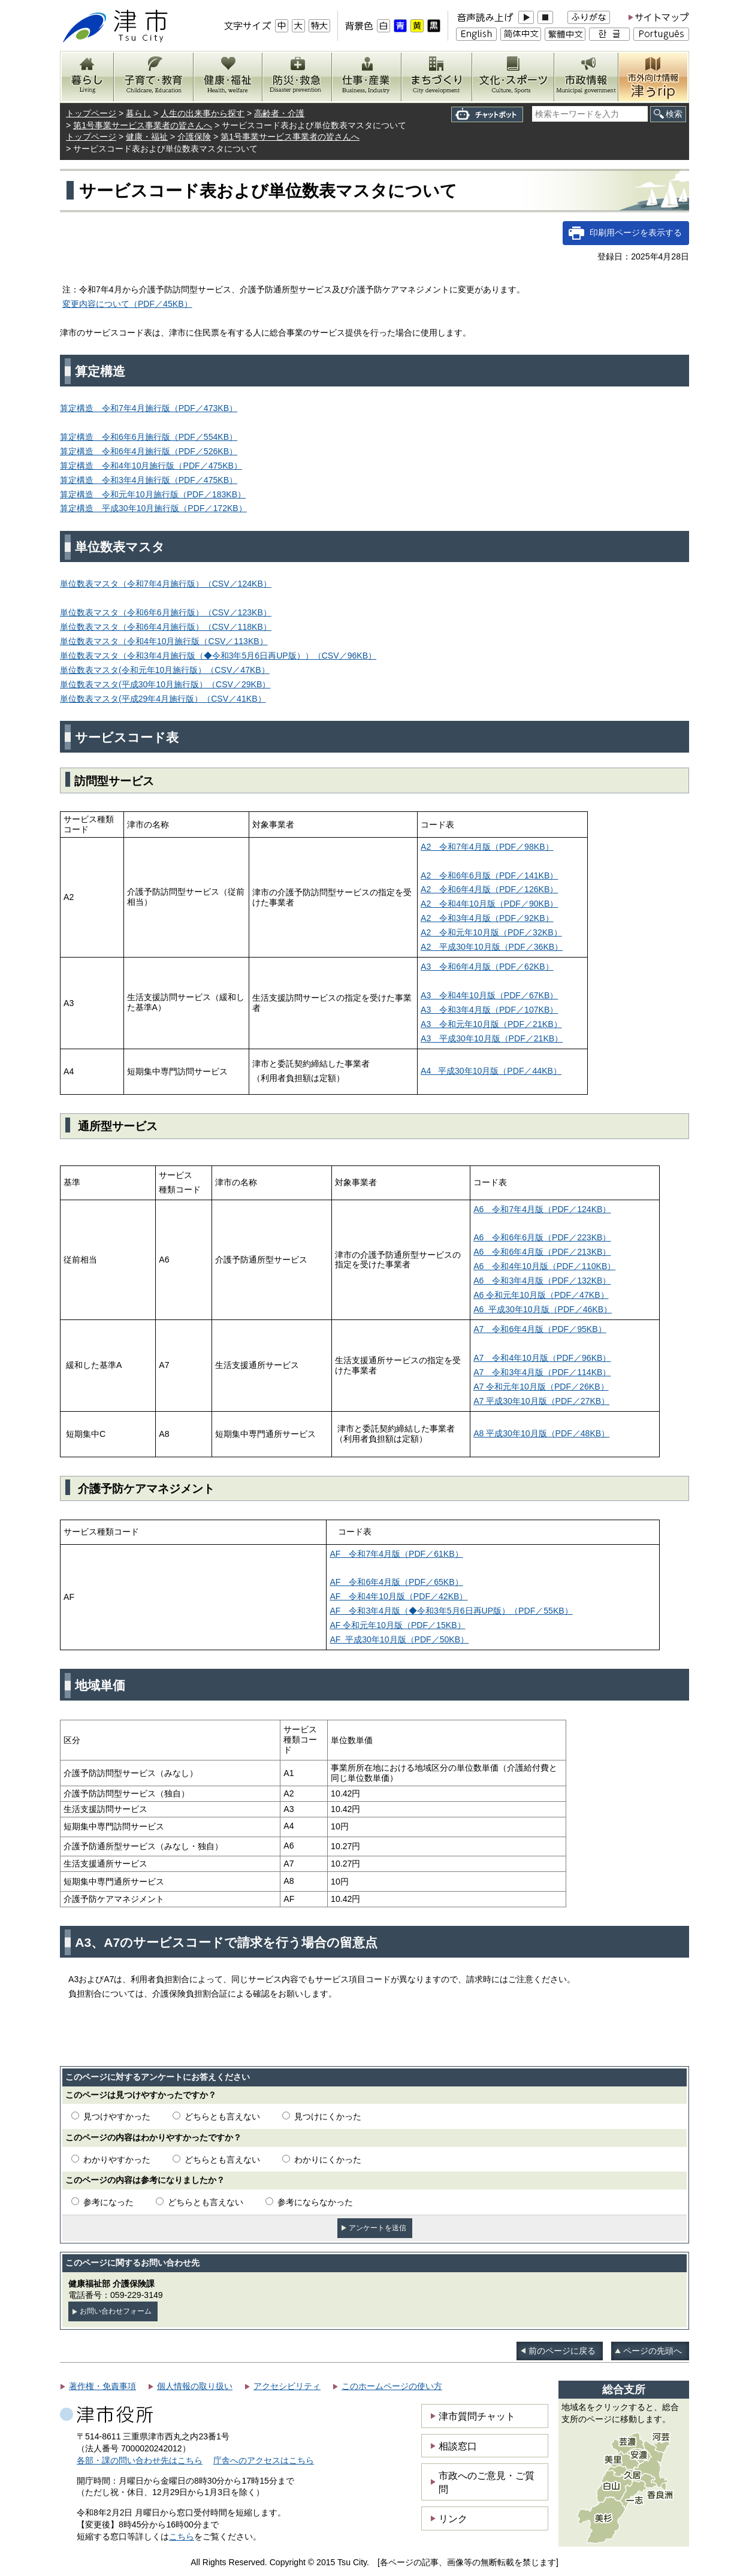  Describe the element at coordinates (315, 2202) in the screenshot. I see `参考にならなかった` at that location.